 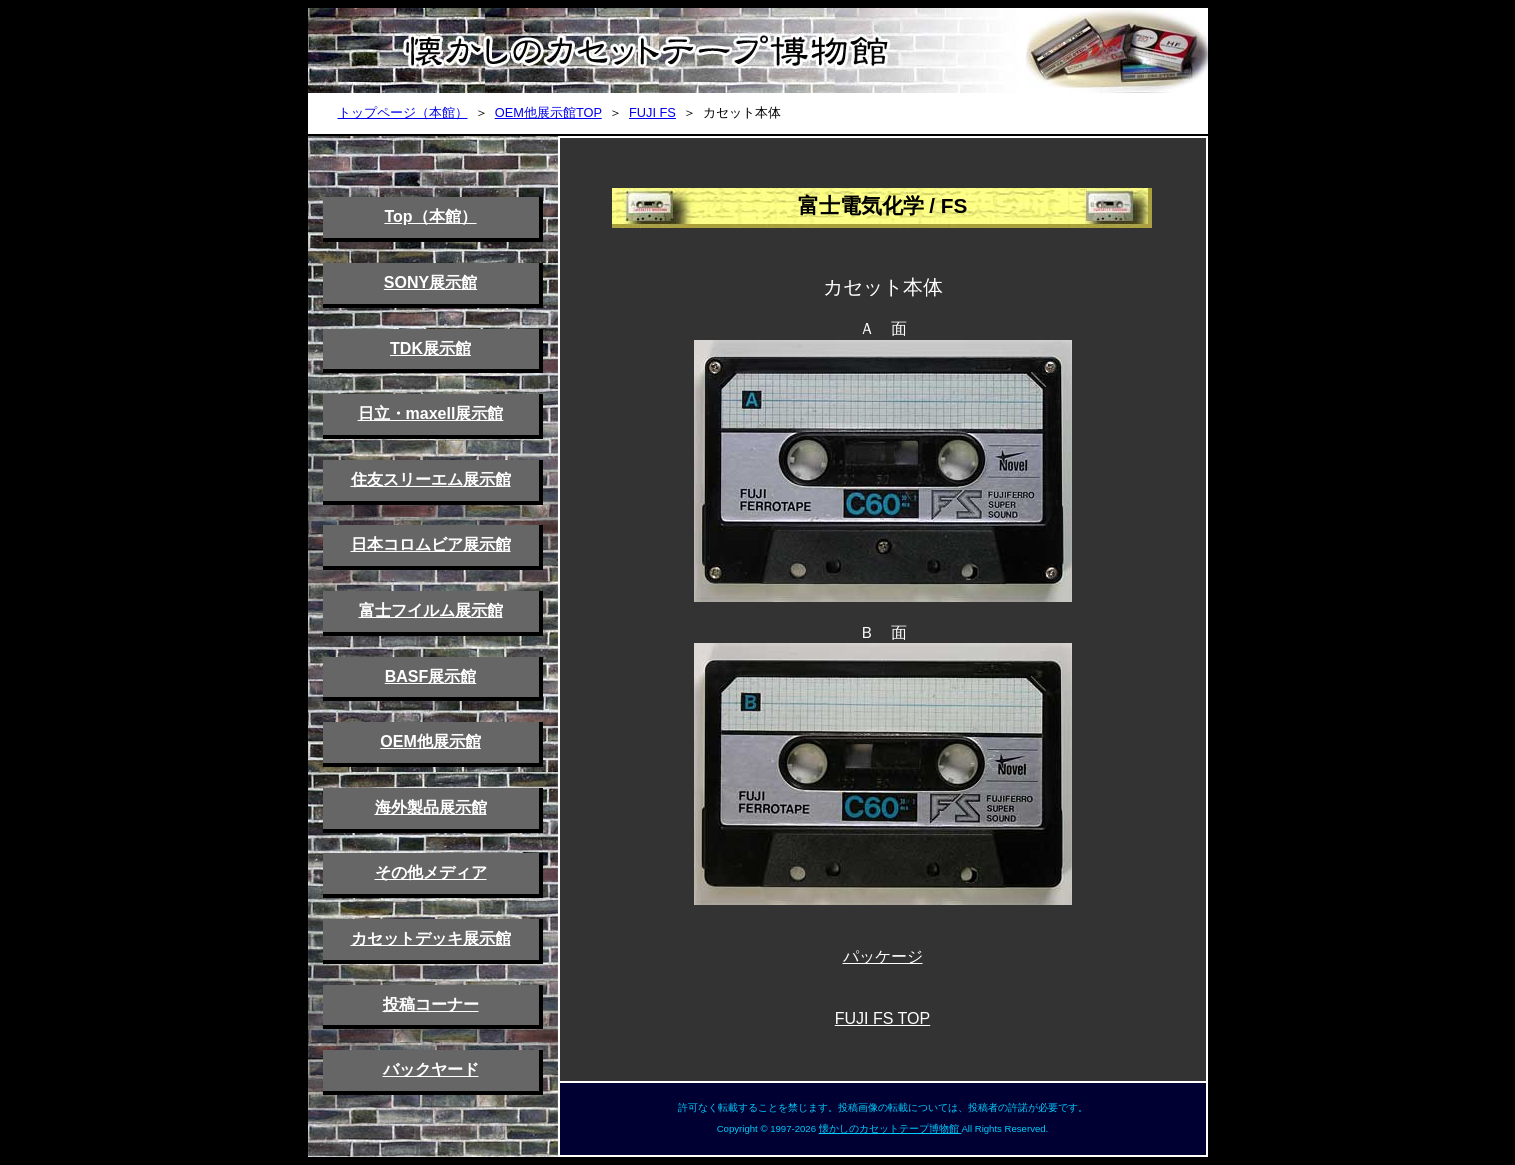 I want to click on TDK展示館, so click(x=430, y=348).